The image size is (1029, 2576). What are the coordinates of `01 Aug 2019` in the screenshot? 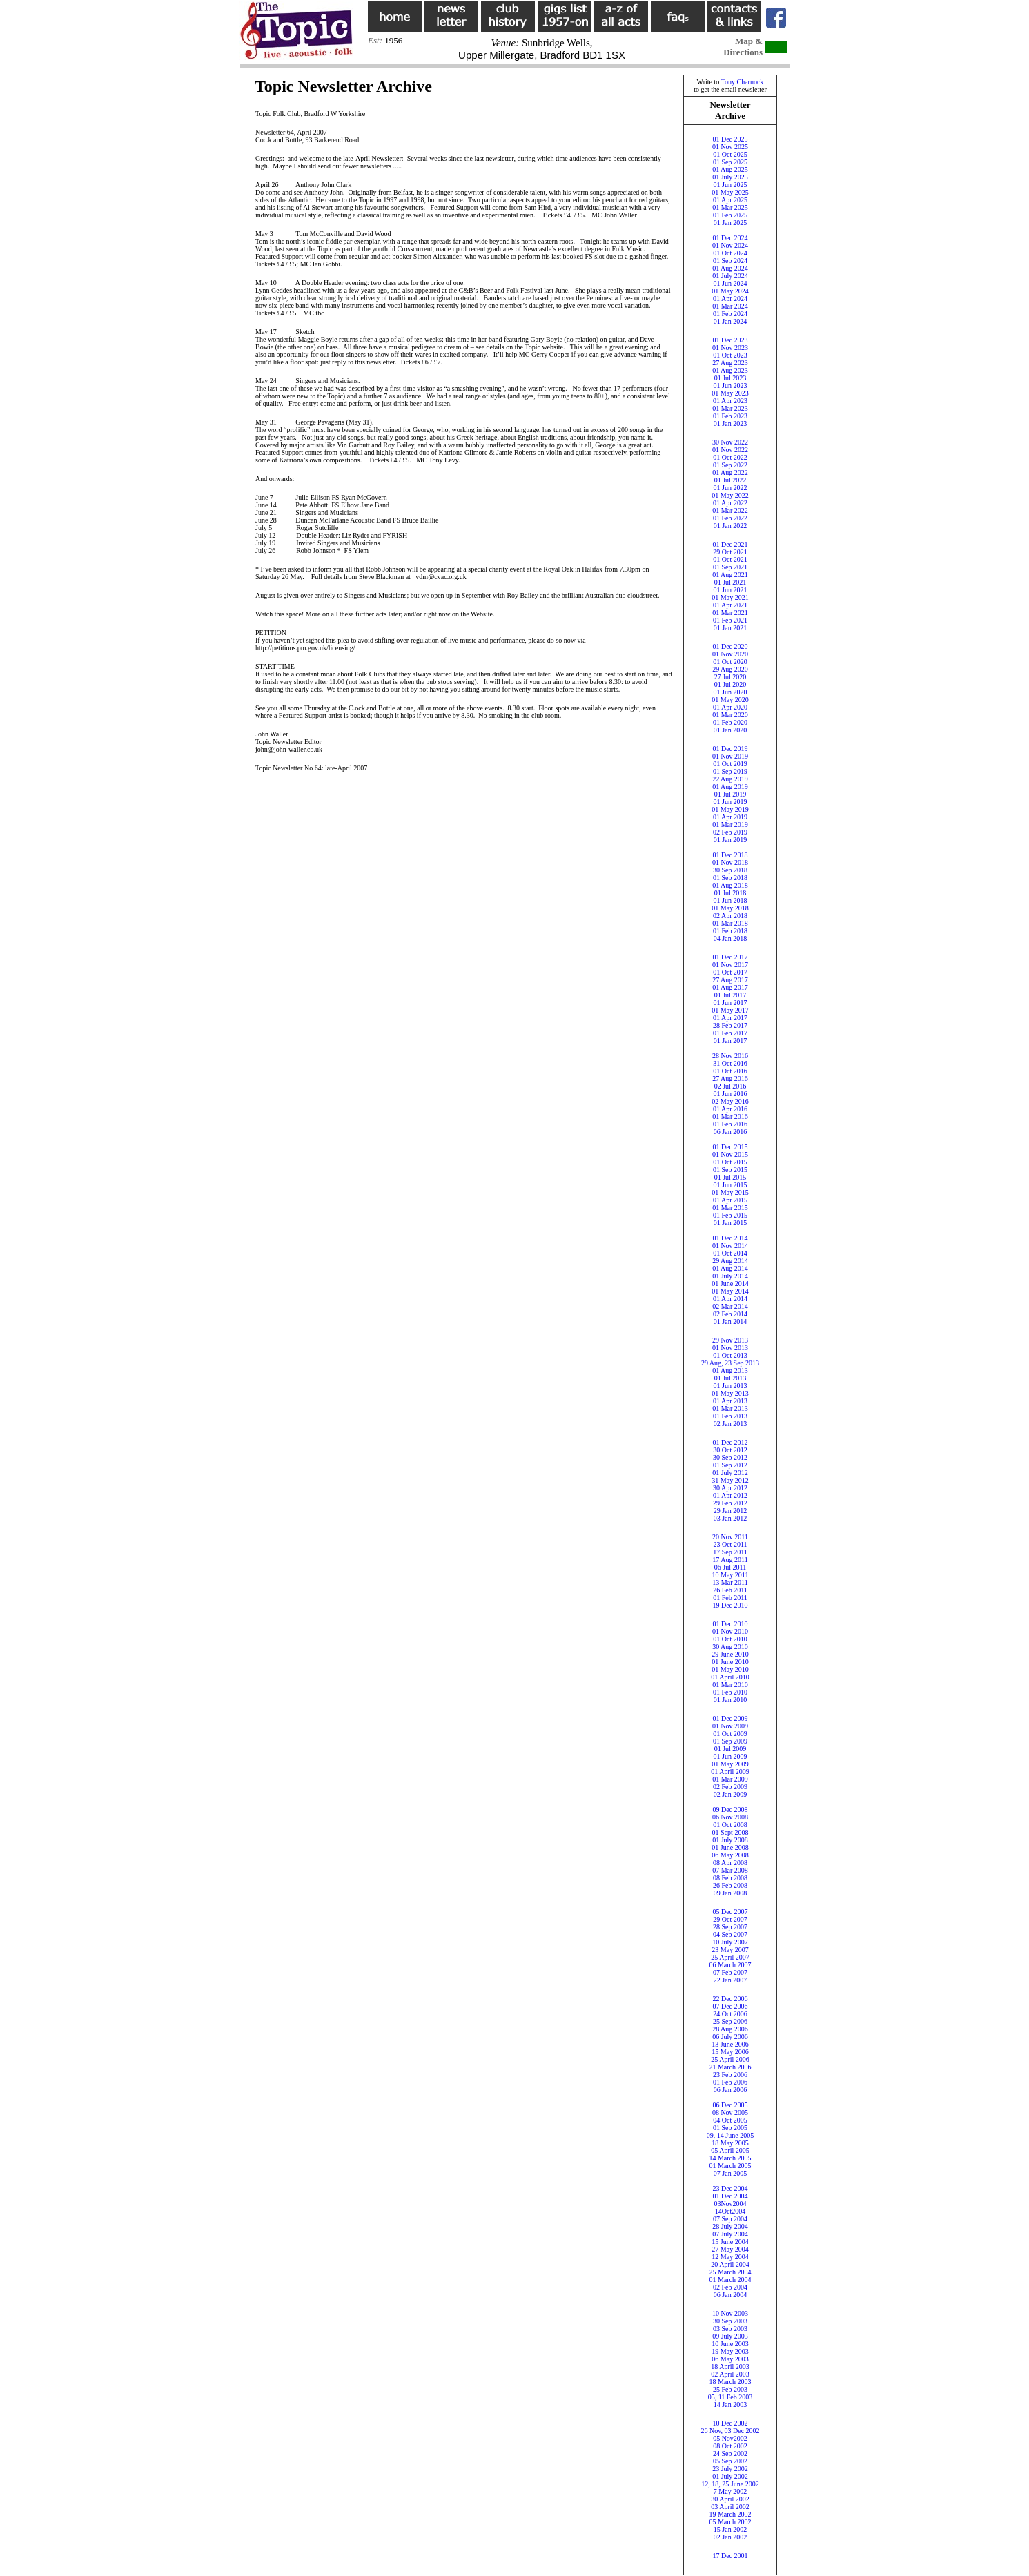 It's located at (730, 786).